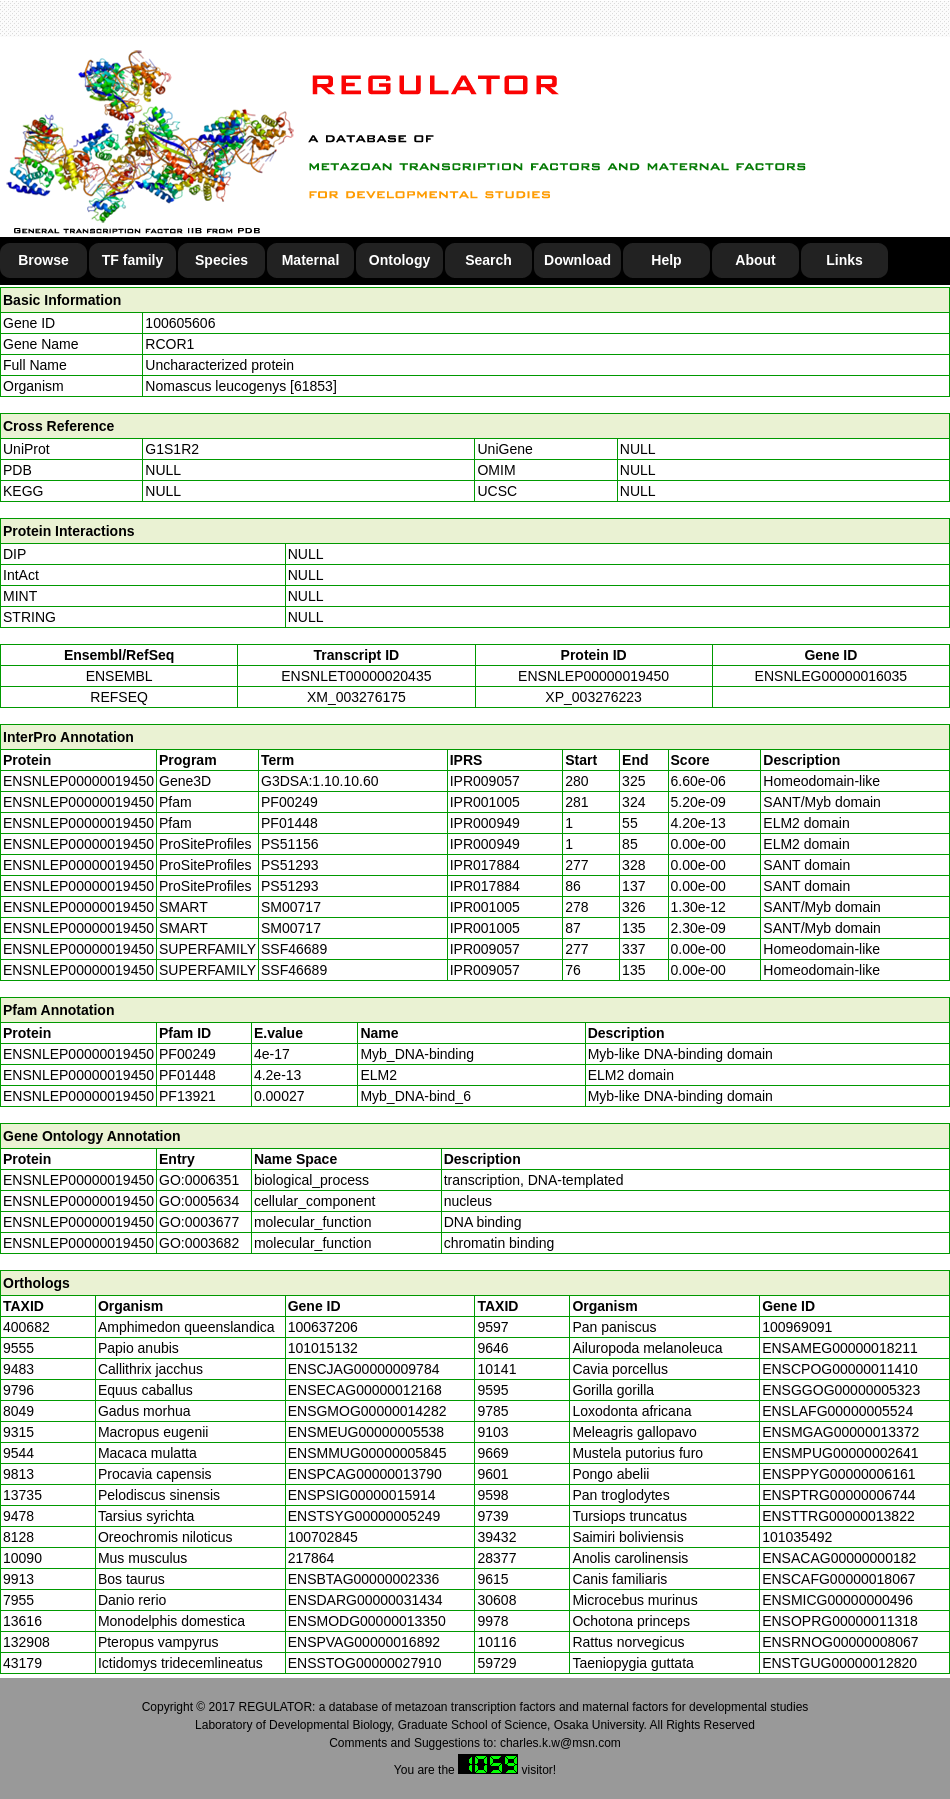  I want to click on ENSNLEP00000019450, so click(593, 676).